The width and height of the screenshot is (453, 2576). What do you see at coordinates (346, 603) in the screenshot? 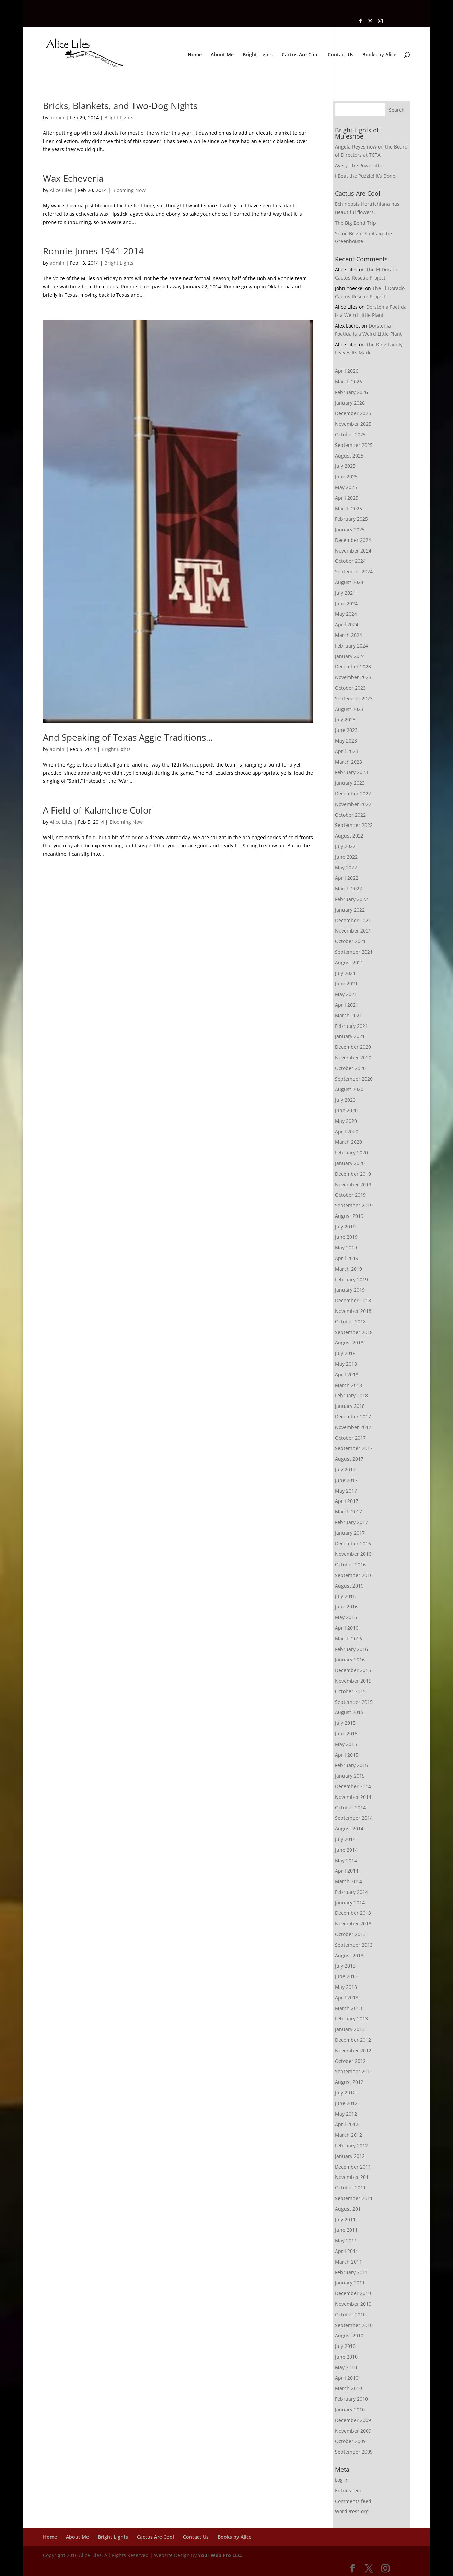
I see `June 2024` at bounding box center [346, 603].